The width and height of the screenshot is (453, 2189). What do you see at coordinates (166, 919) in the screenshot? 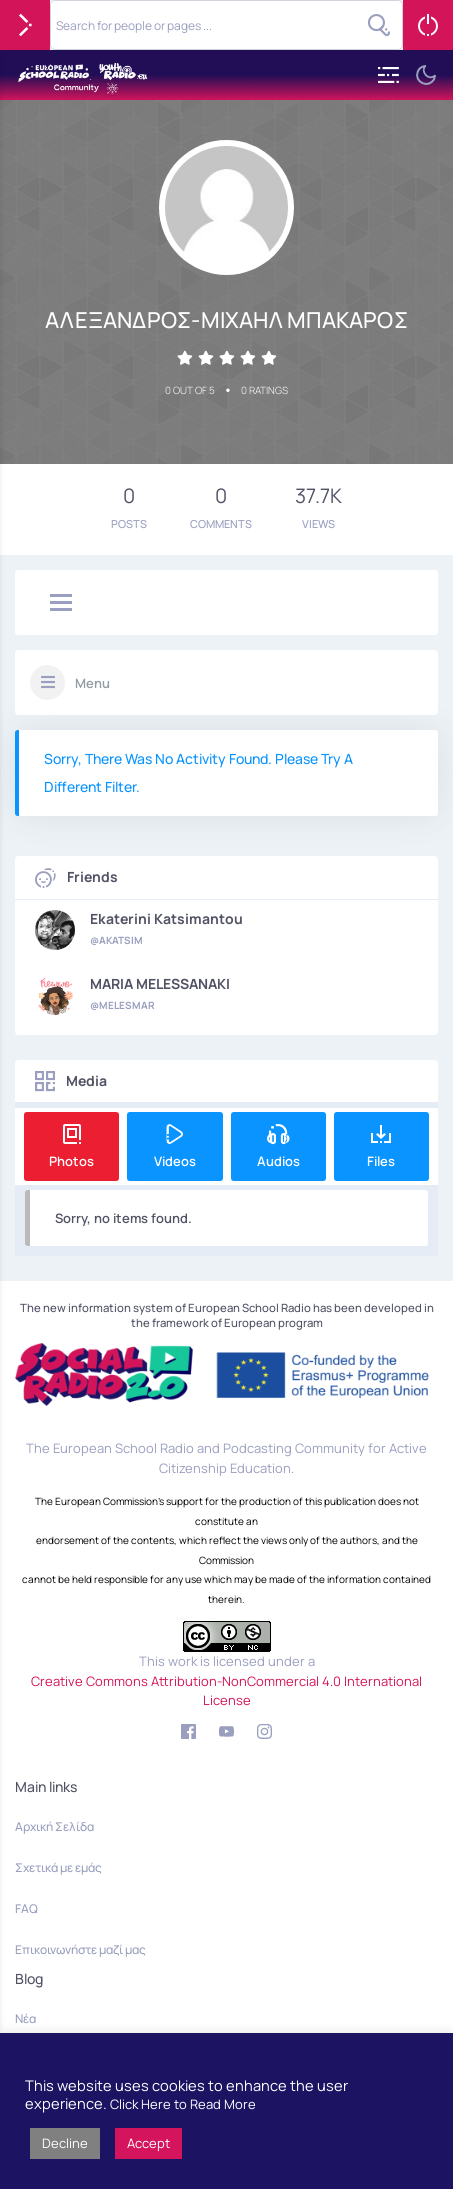
I see `Ekaterini Katsimantou` at bounding box center [166, 919].